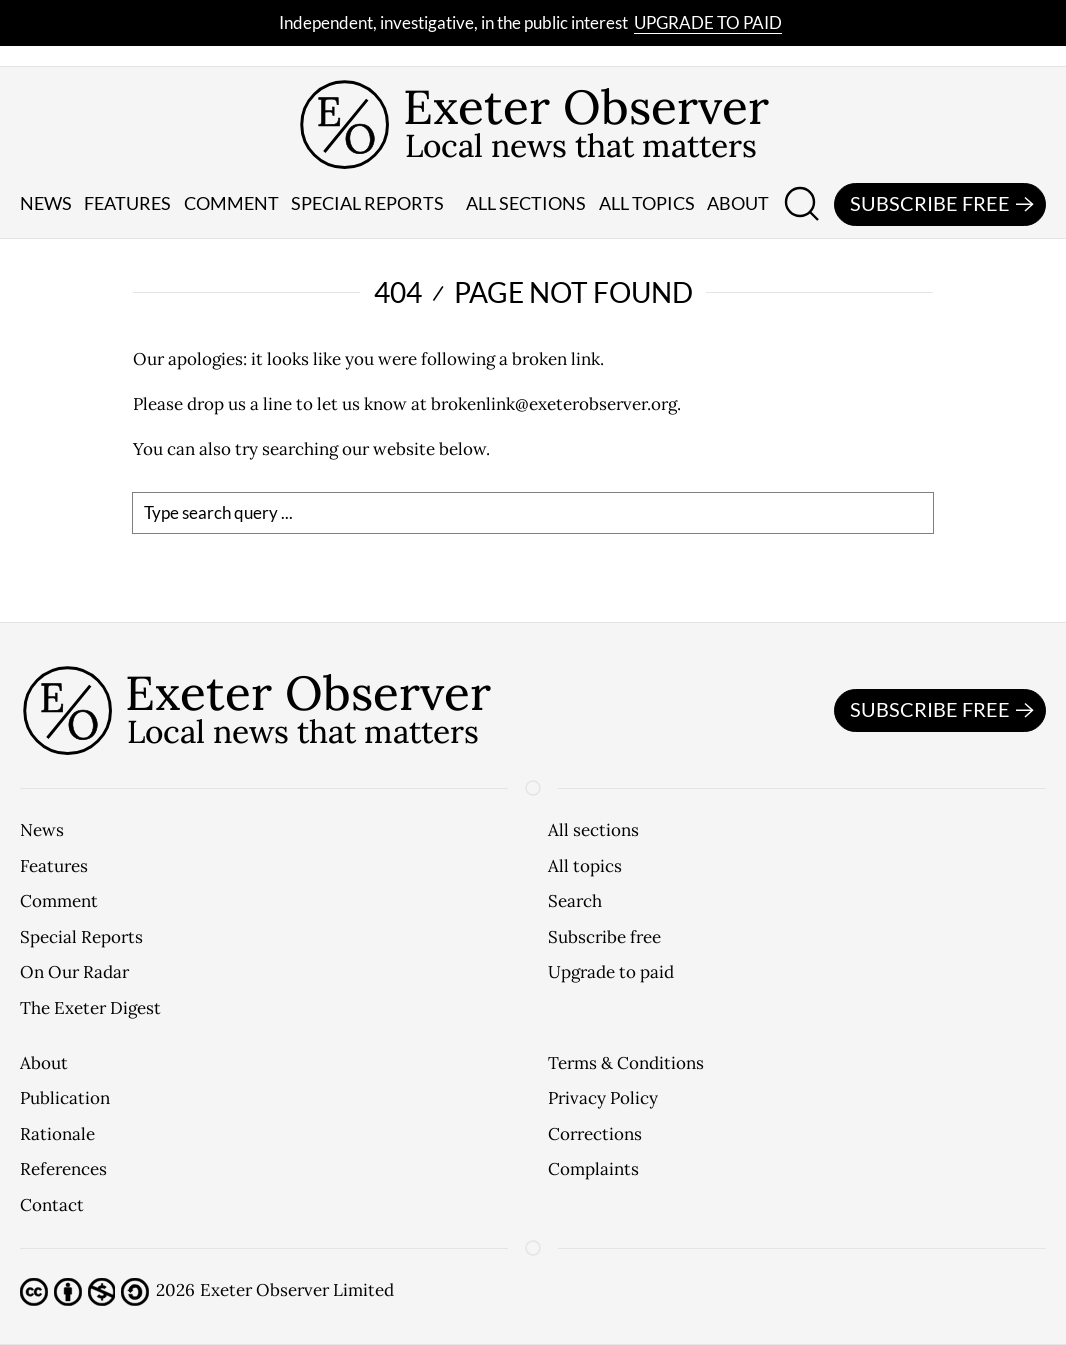  I want to click on Upgrade to paid, so click(708, 22).